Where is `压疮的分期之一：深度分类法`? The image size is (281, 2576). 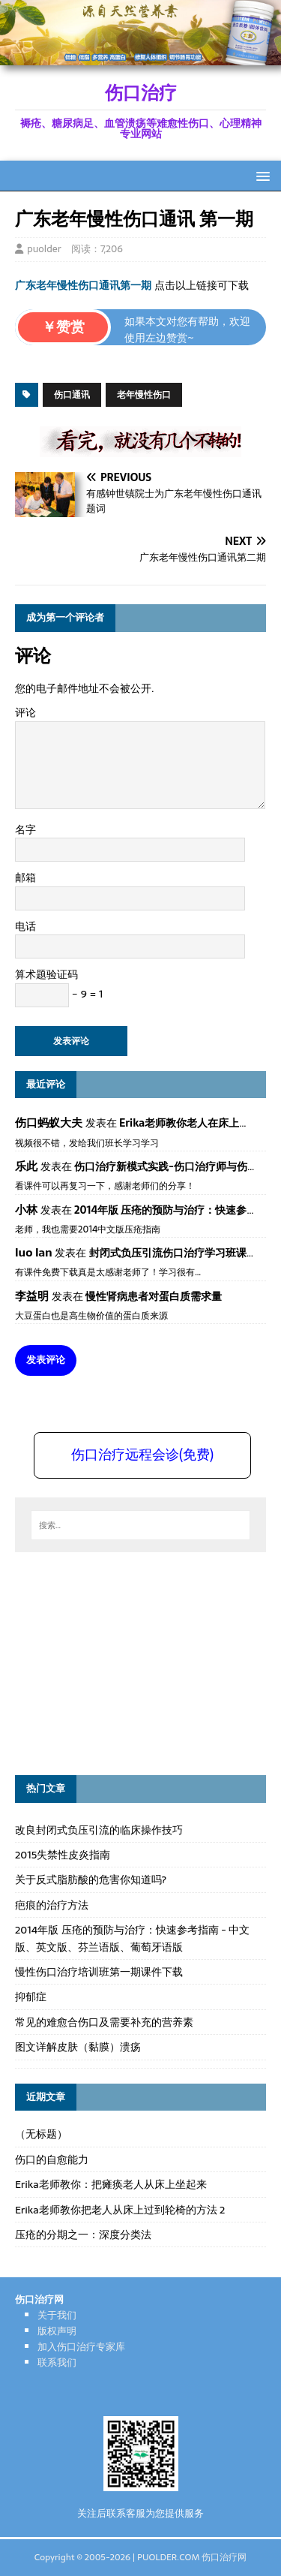 压疮的分期之一：深度分类法 is located at coordinates (83, 2234).